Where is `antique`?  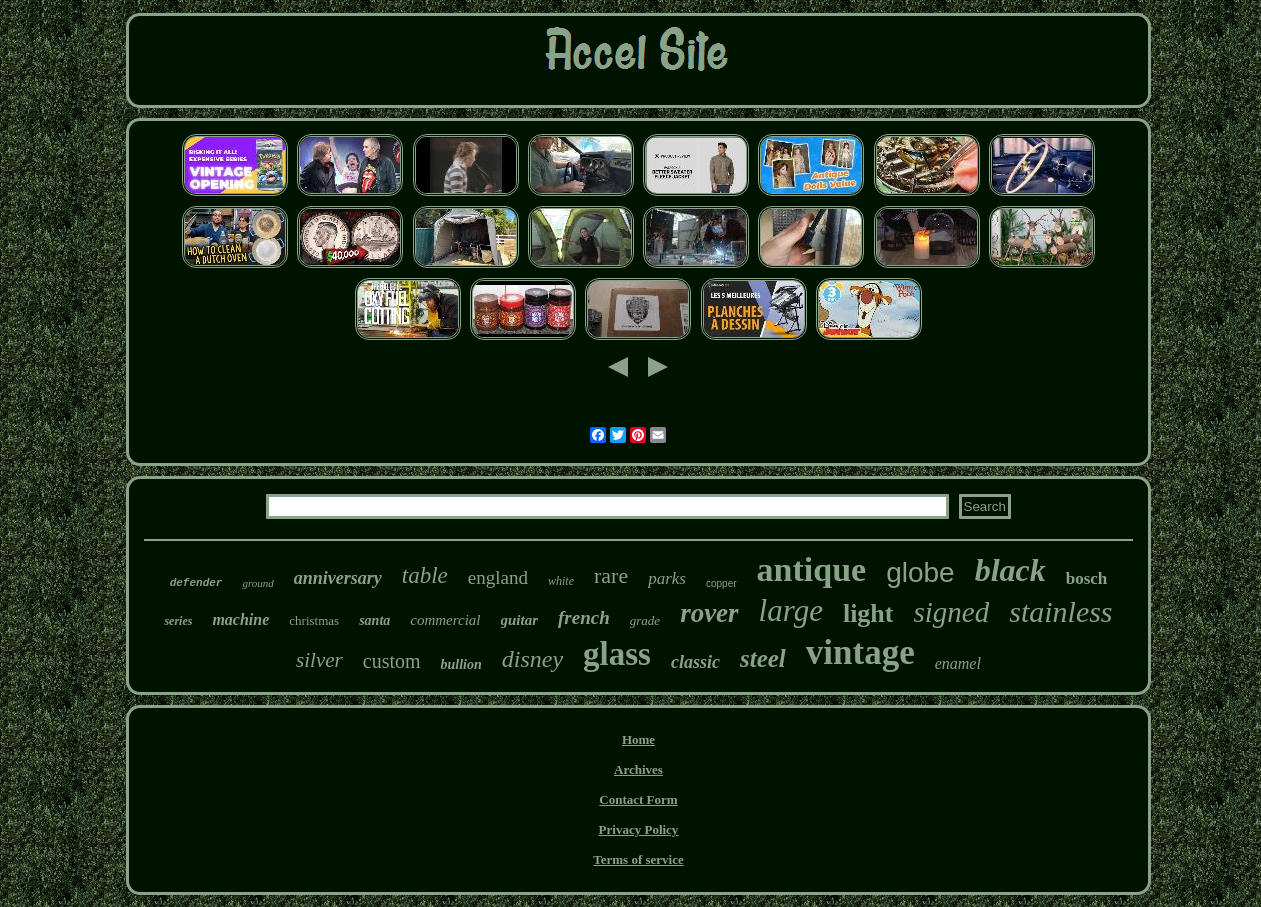 antique is located at coordinates (812, 569).